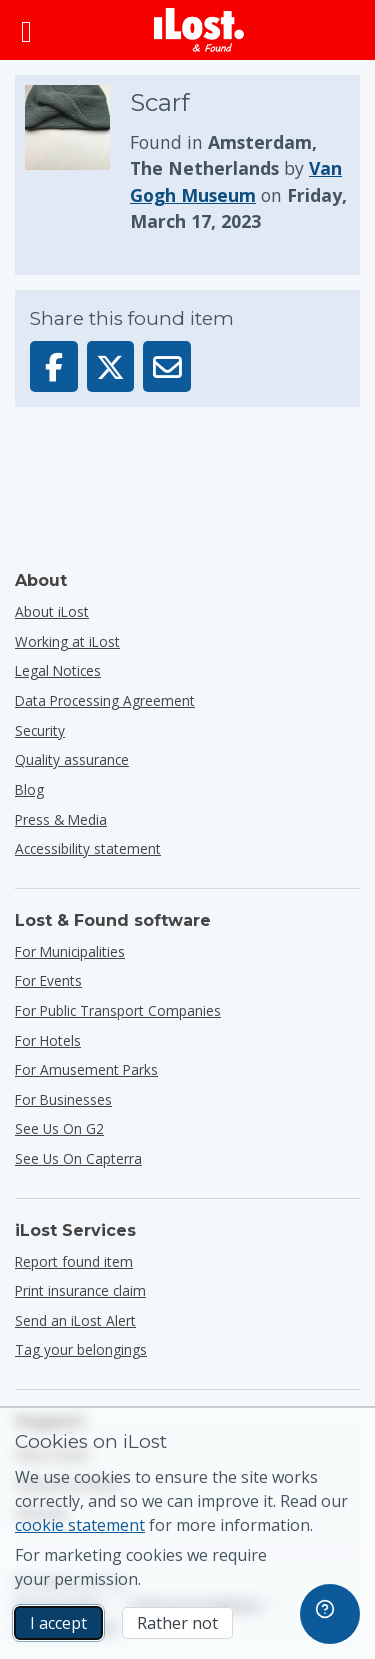 This screenshot has width=375, height=1659. What do you see at coordinates (177, 1623) in the screenshot?
I see `Rather not [Rather not I don’t want iLost to use marketing cookies]` at bounding box center [177, 1623].